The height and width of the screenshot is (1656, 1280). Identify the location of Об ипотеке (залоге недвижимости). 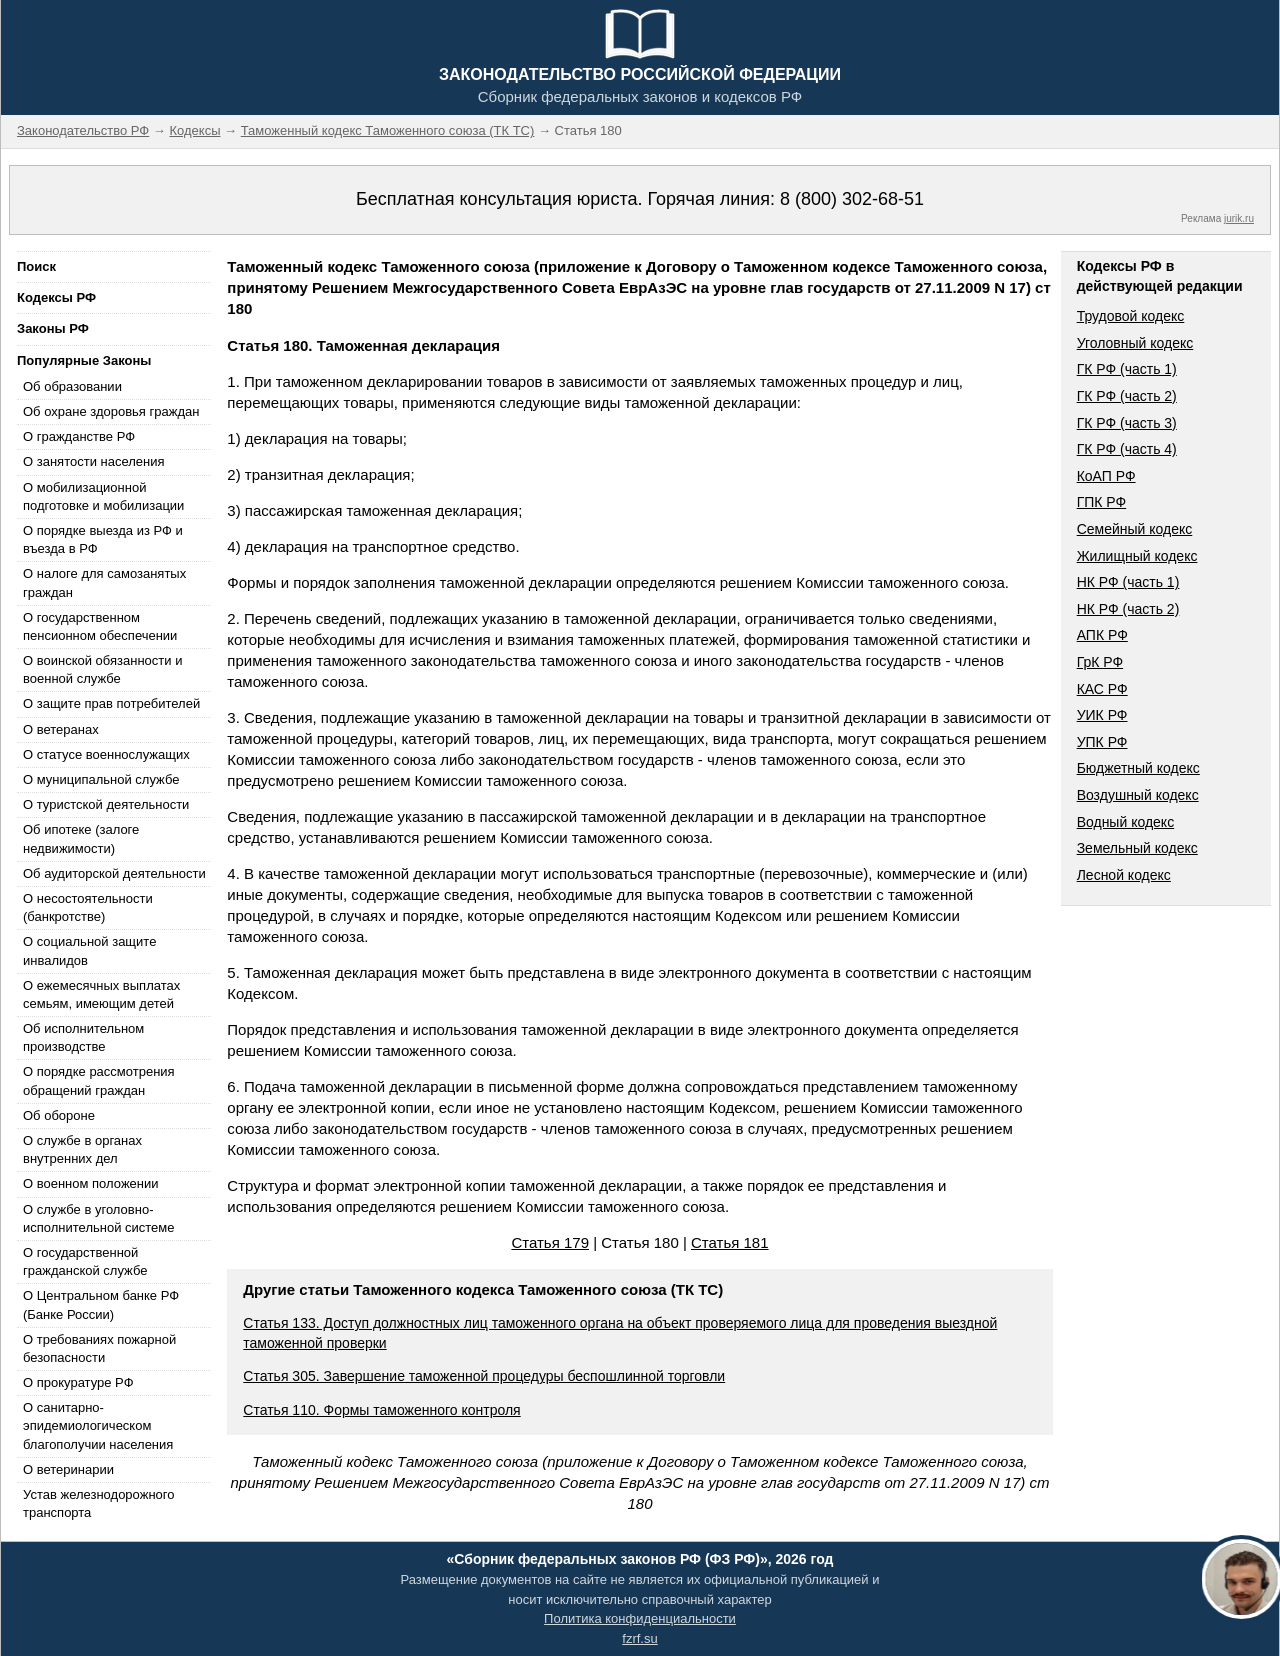
(81, 838).